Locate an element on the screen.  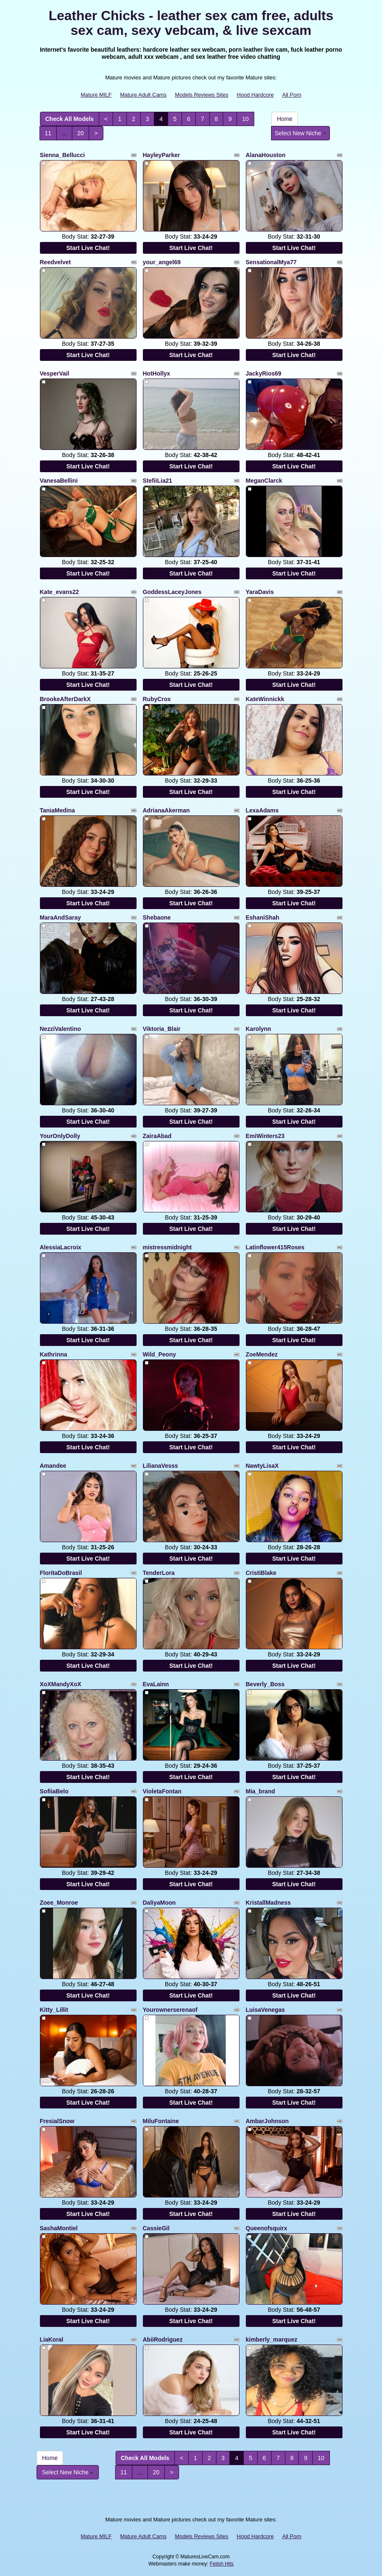
FloritaDoBrasil is located at coordinates (61, 1572).